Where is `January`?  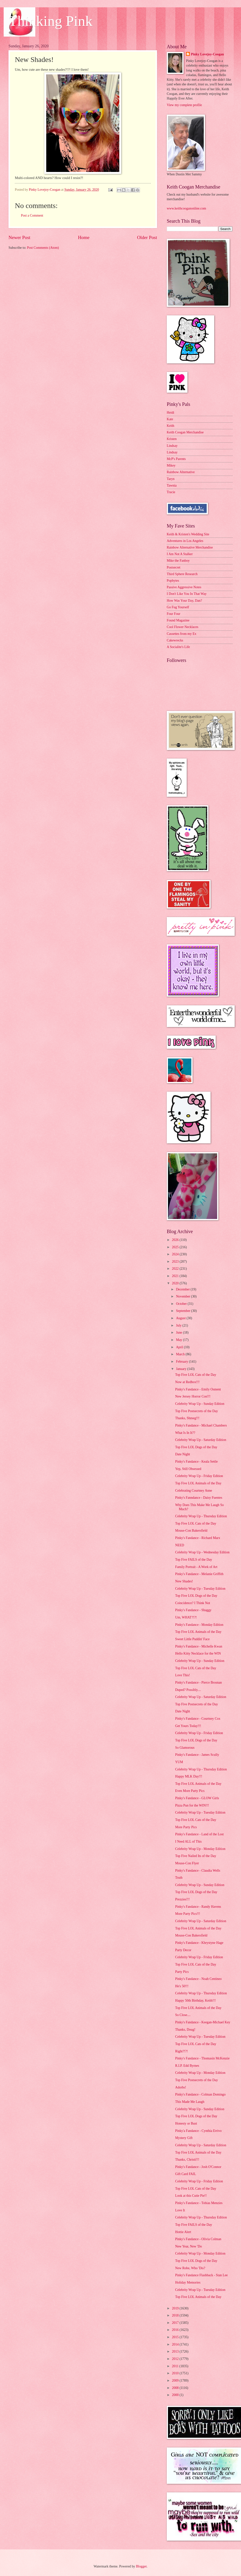
January is located at coordinates (181, 1369).